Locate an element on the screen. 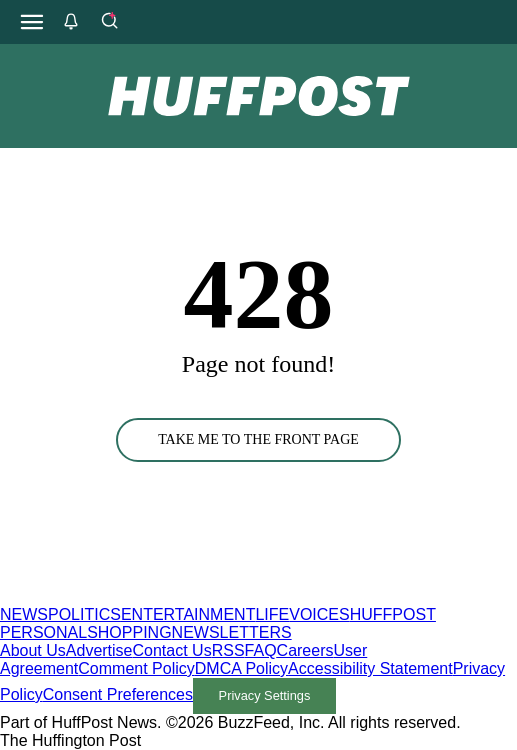 This screenshot has width=517, height=750. NEWSLETTERS is located at coordinates (232, 632).